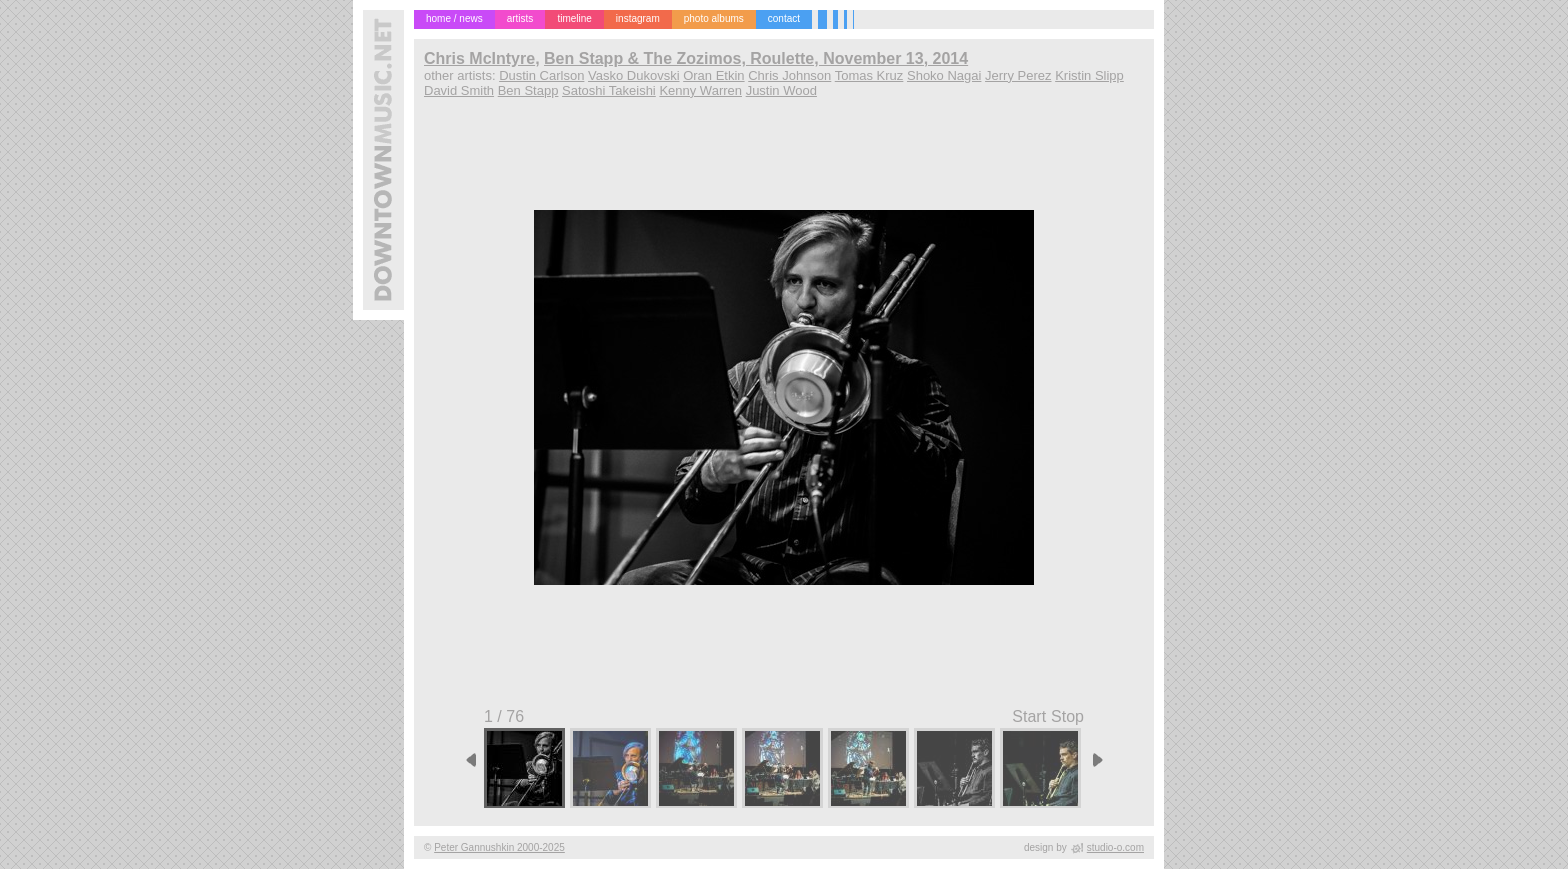 The image size is (1568, 869). Describe the element at coordinates (781, 90) in the screenshot. I see `Justin Wood` at that location.